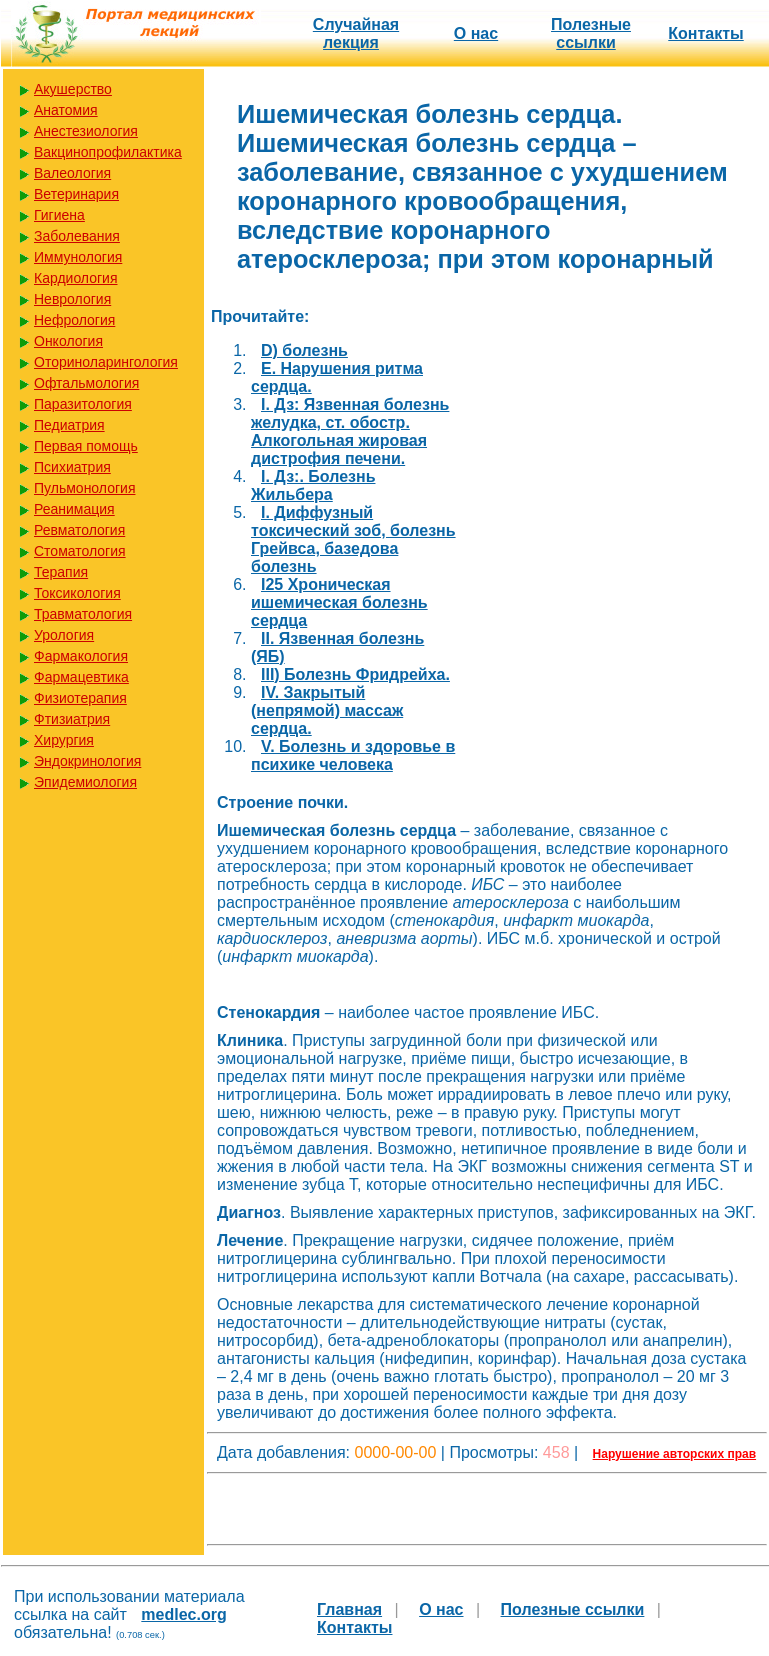 The height and width of the screenshot is (1656, 769). Describe the element at coordinates (350, 431) in the screenshot. I see `I. Дз: Язвенная болезнь желудка, ст. обостр. Алкогольная жировая дистрофия печени.` at that location.